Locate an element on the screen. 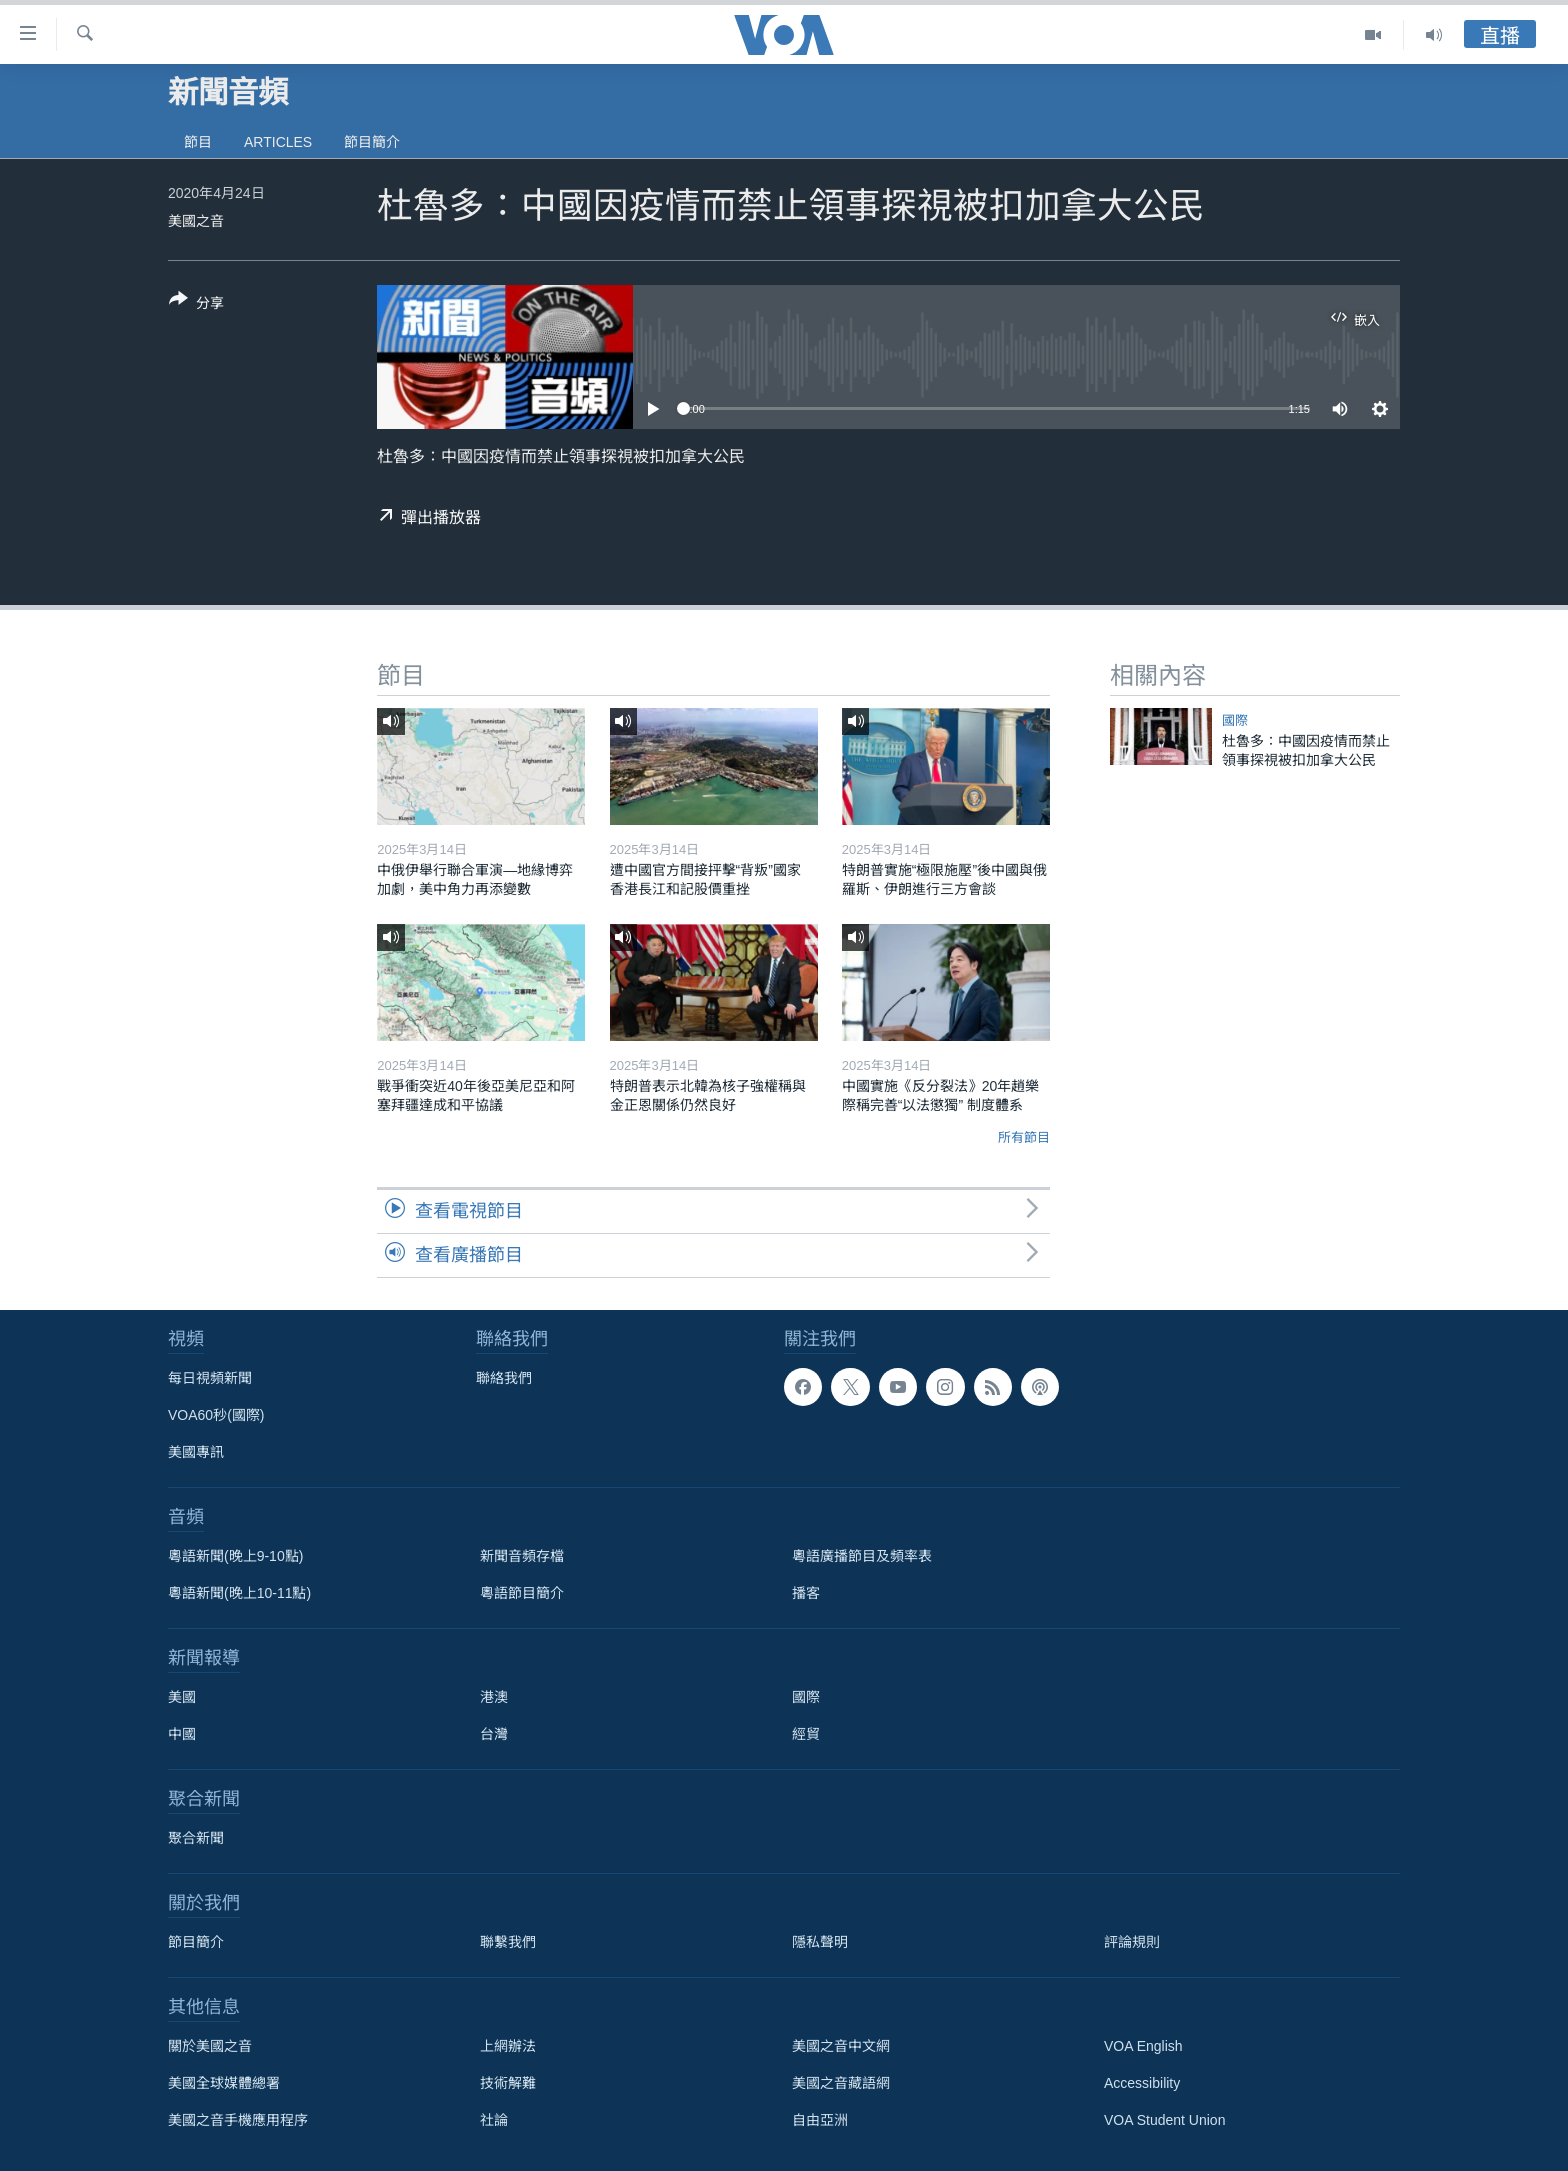  美國之音藏語網 is located at coordinates (841, 2083).